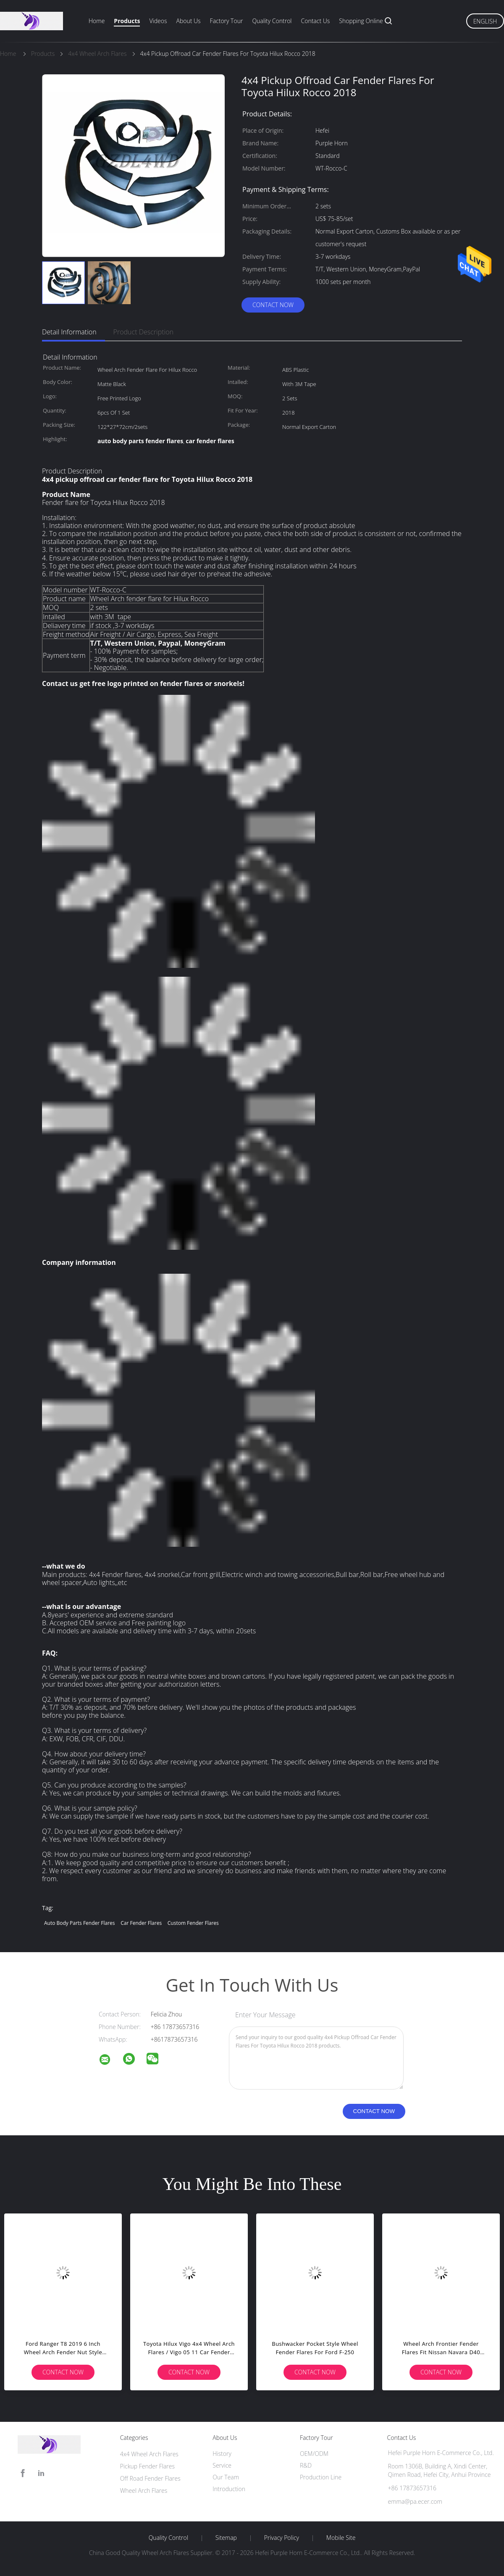  Describe the element at coordinates (158, 21) in the screenshot. I see `Videos` at that location.